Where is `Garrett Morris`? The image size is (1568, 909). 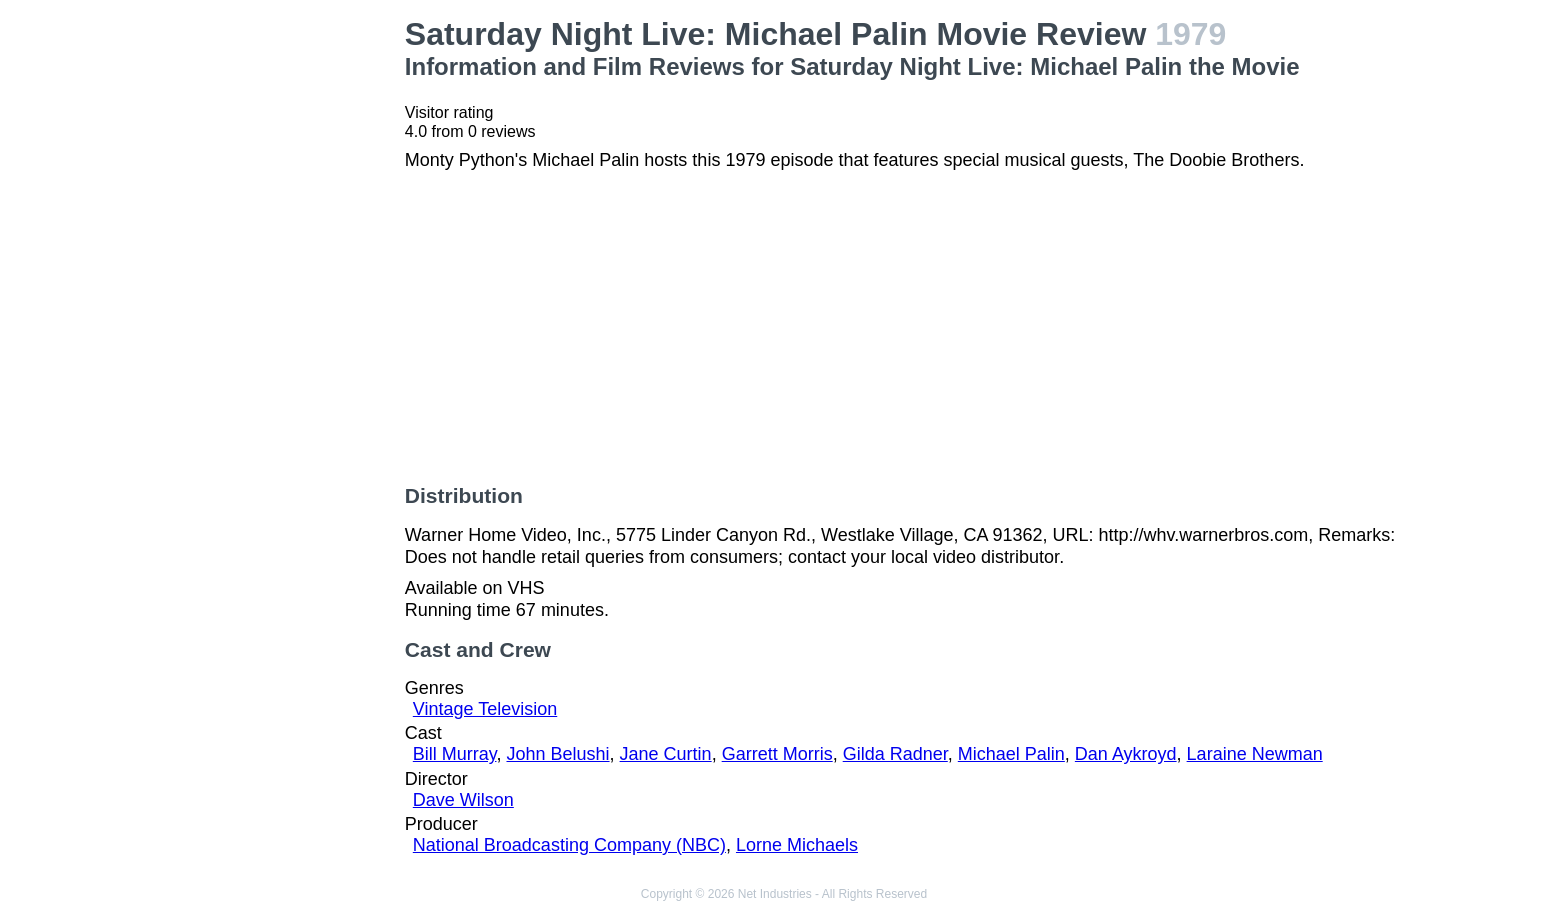 Garrett Morris is located at coordinates (777, 754).